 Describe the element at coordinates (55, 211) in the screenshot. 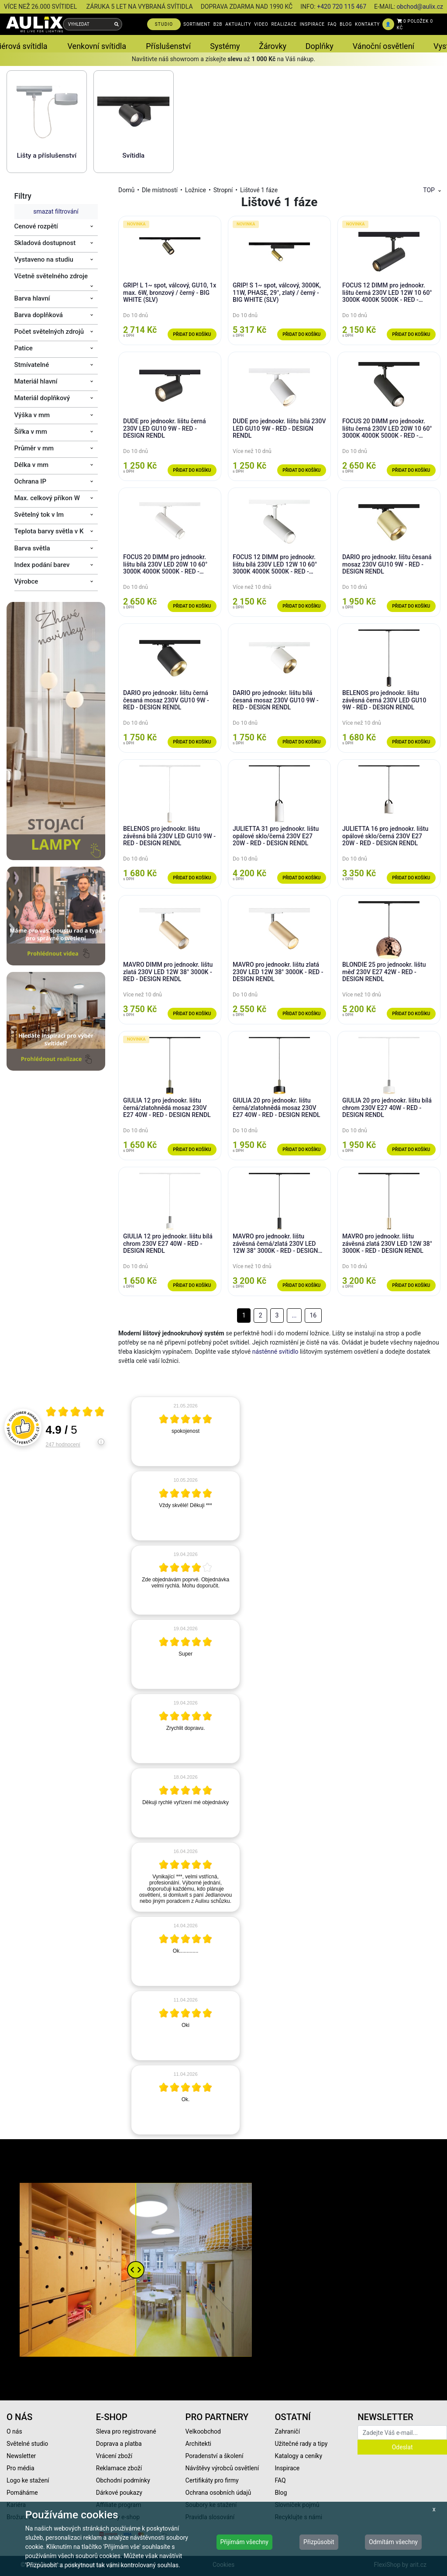

I see `smazat filtrování` at that location.